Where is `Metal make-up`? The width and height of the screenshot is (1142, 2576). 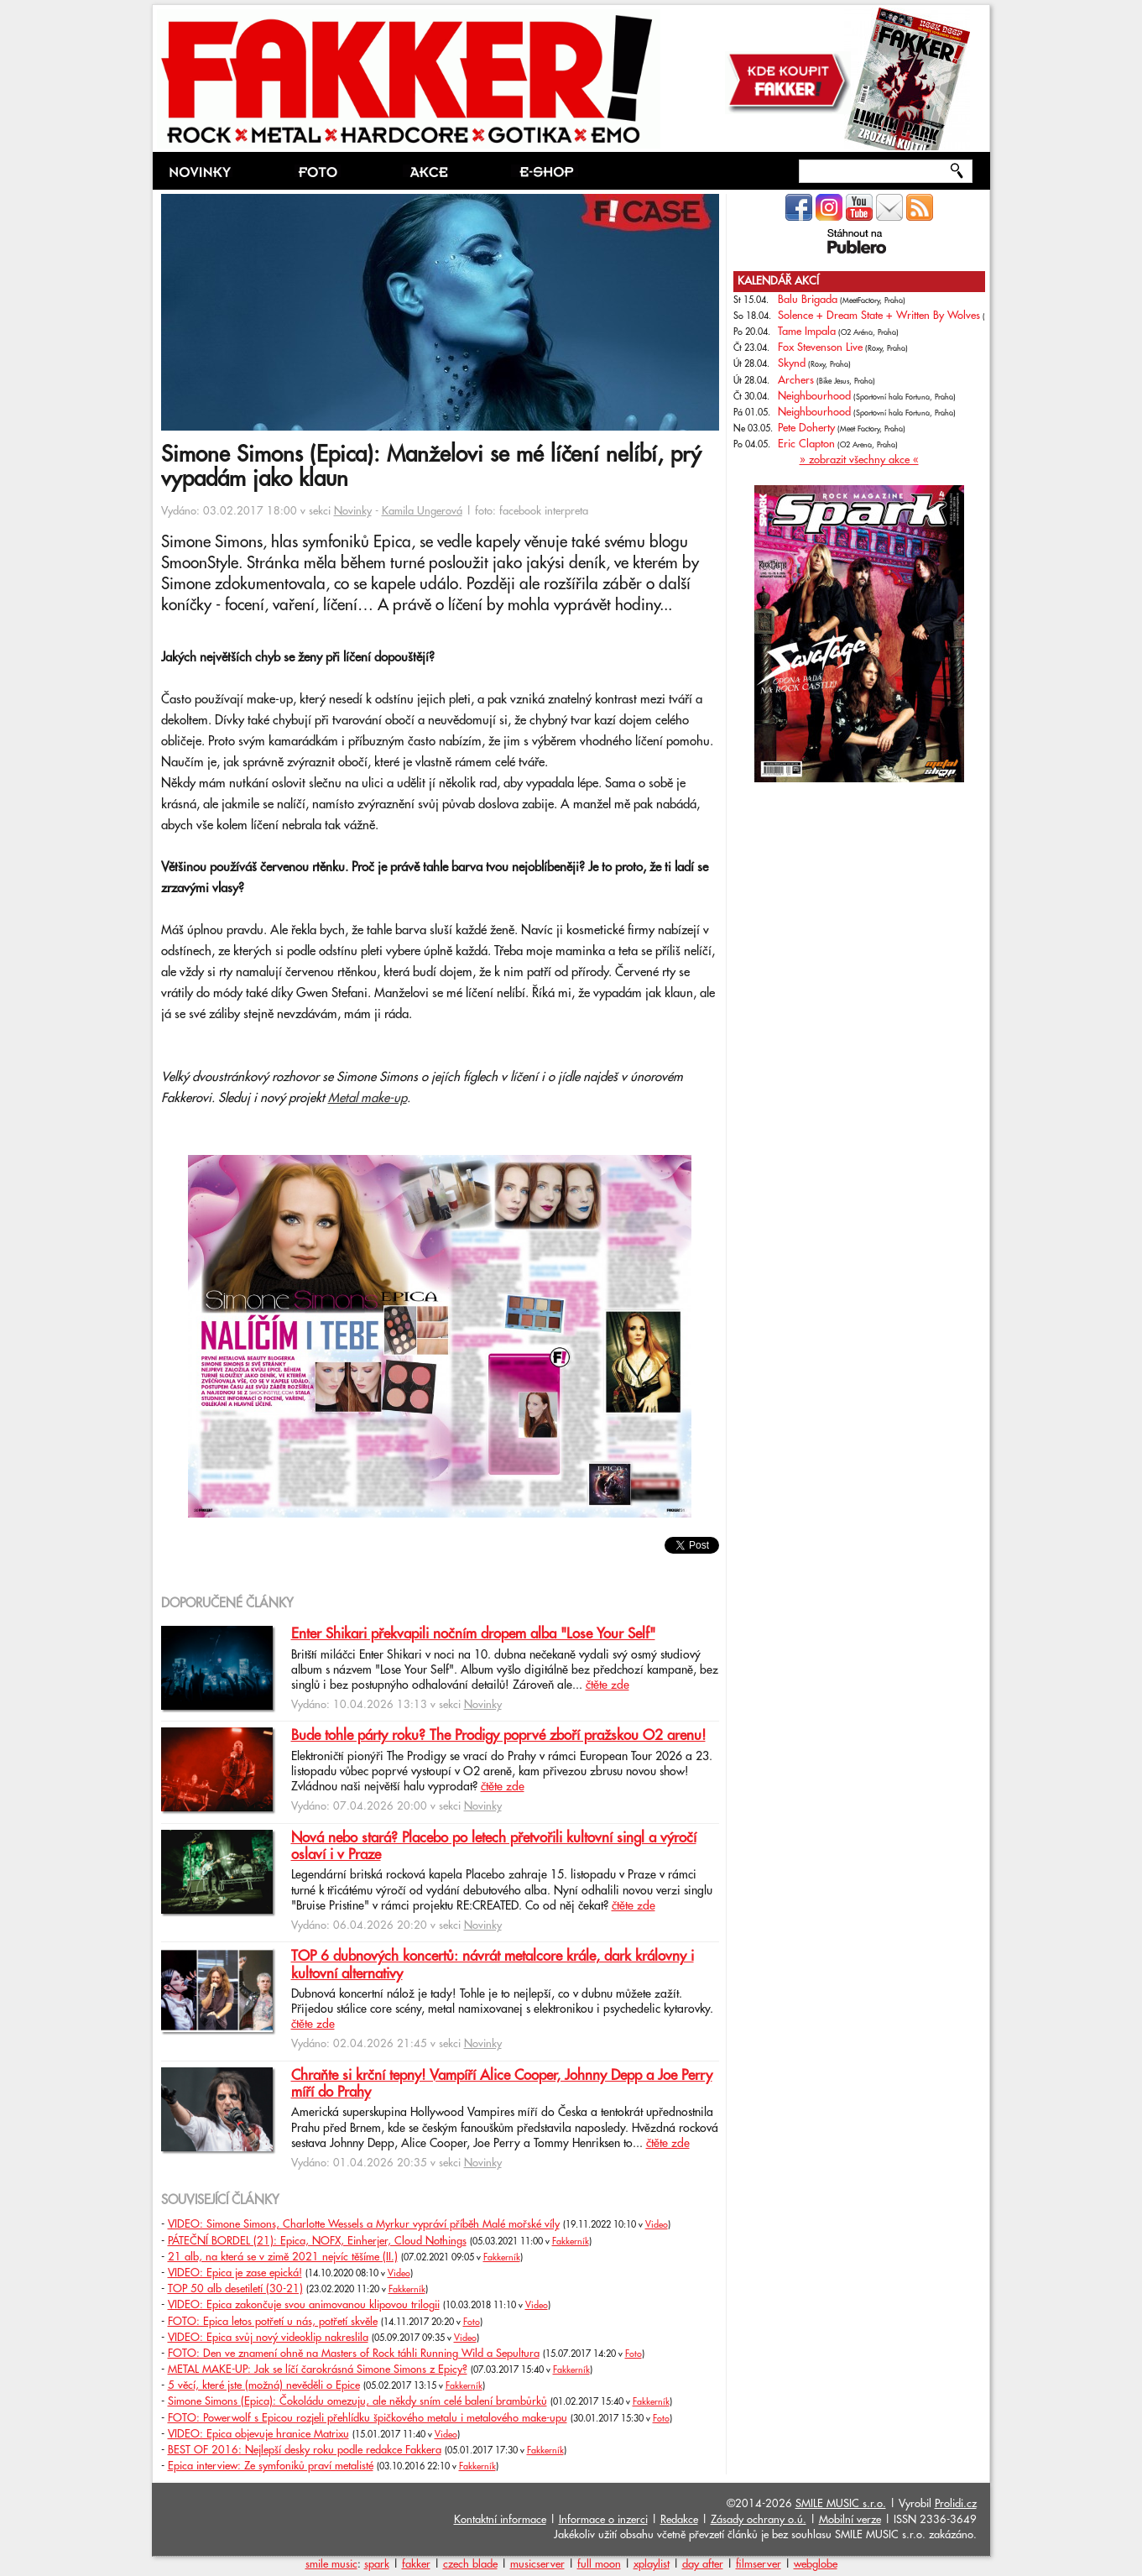 Metal make-up is located at coordinates (367, 1098).